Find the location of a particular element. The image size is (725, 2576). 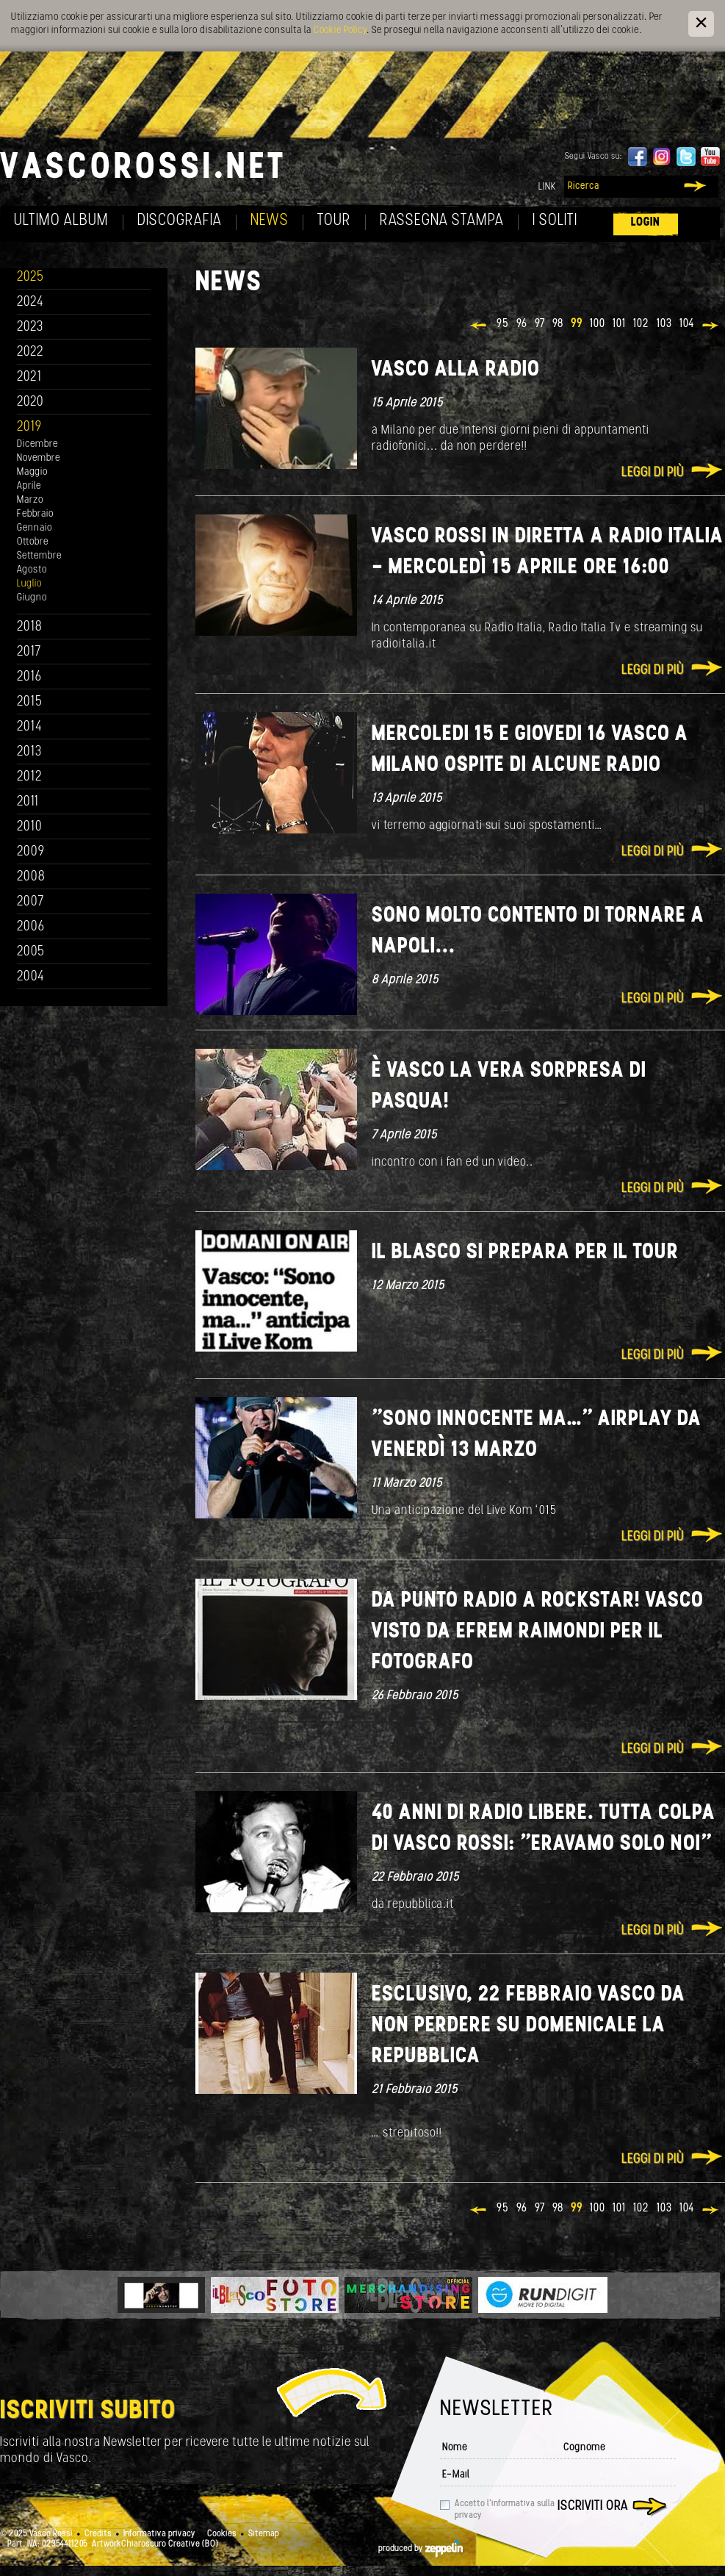

produced by is located at coordinates (420, 2549).